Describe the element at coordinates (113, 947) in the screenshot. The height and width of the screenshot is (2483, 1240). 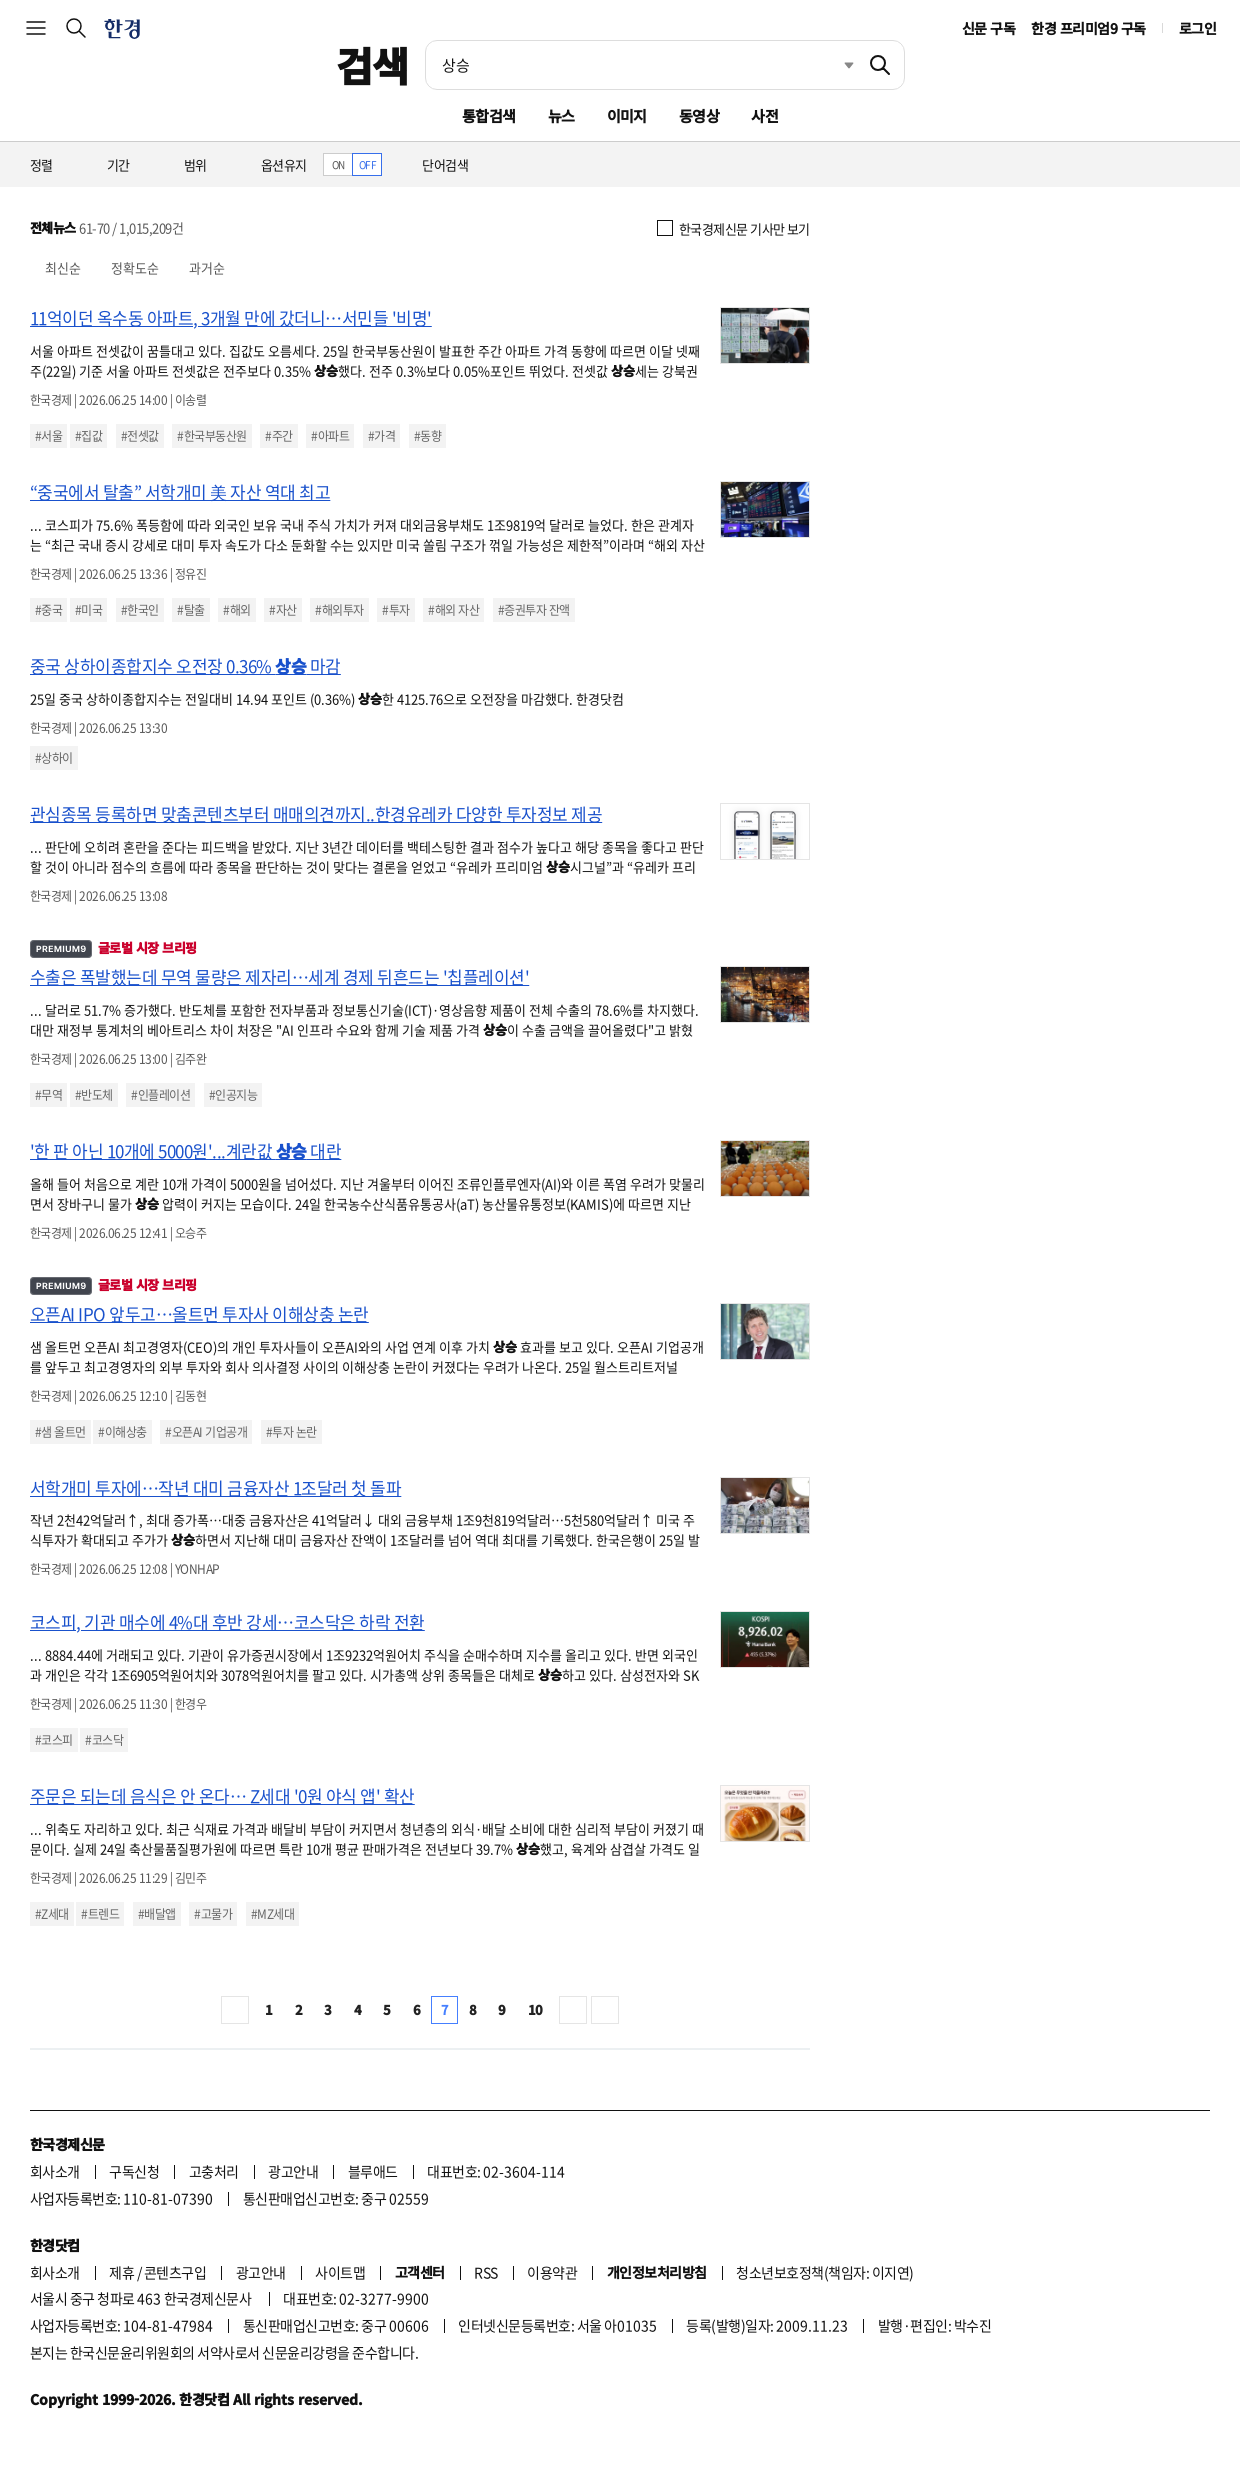
I see `글로벌 시장 브리핑` at that location.